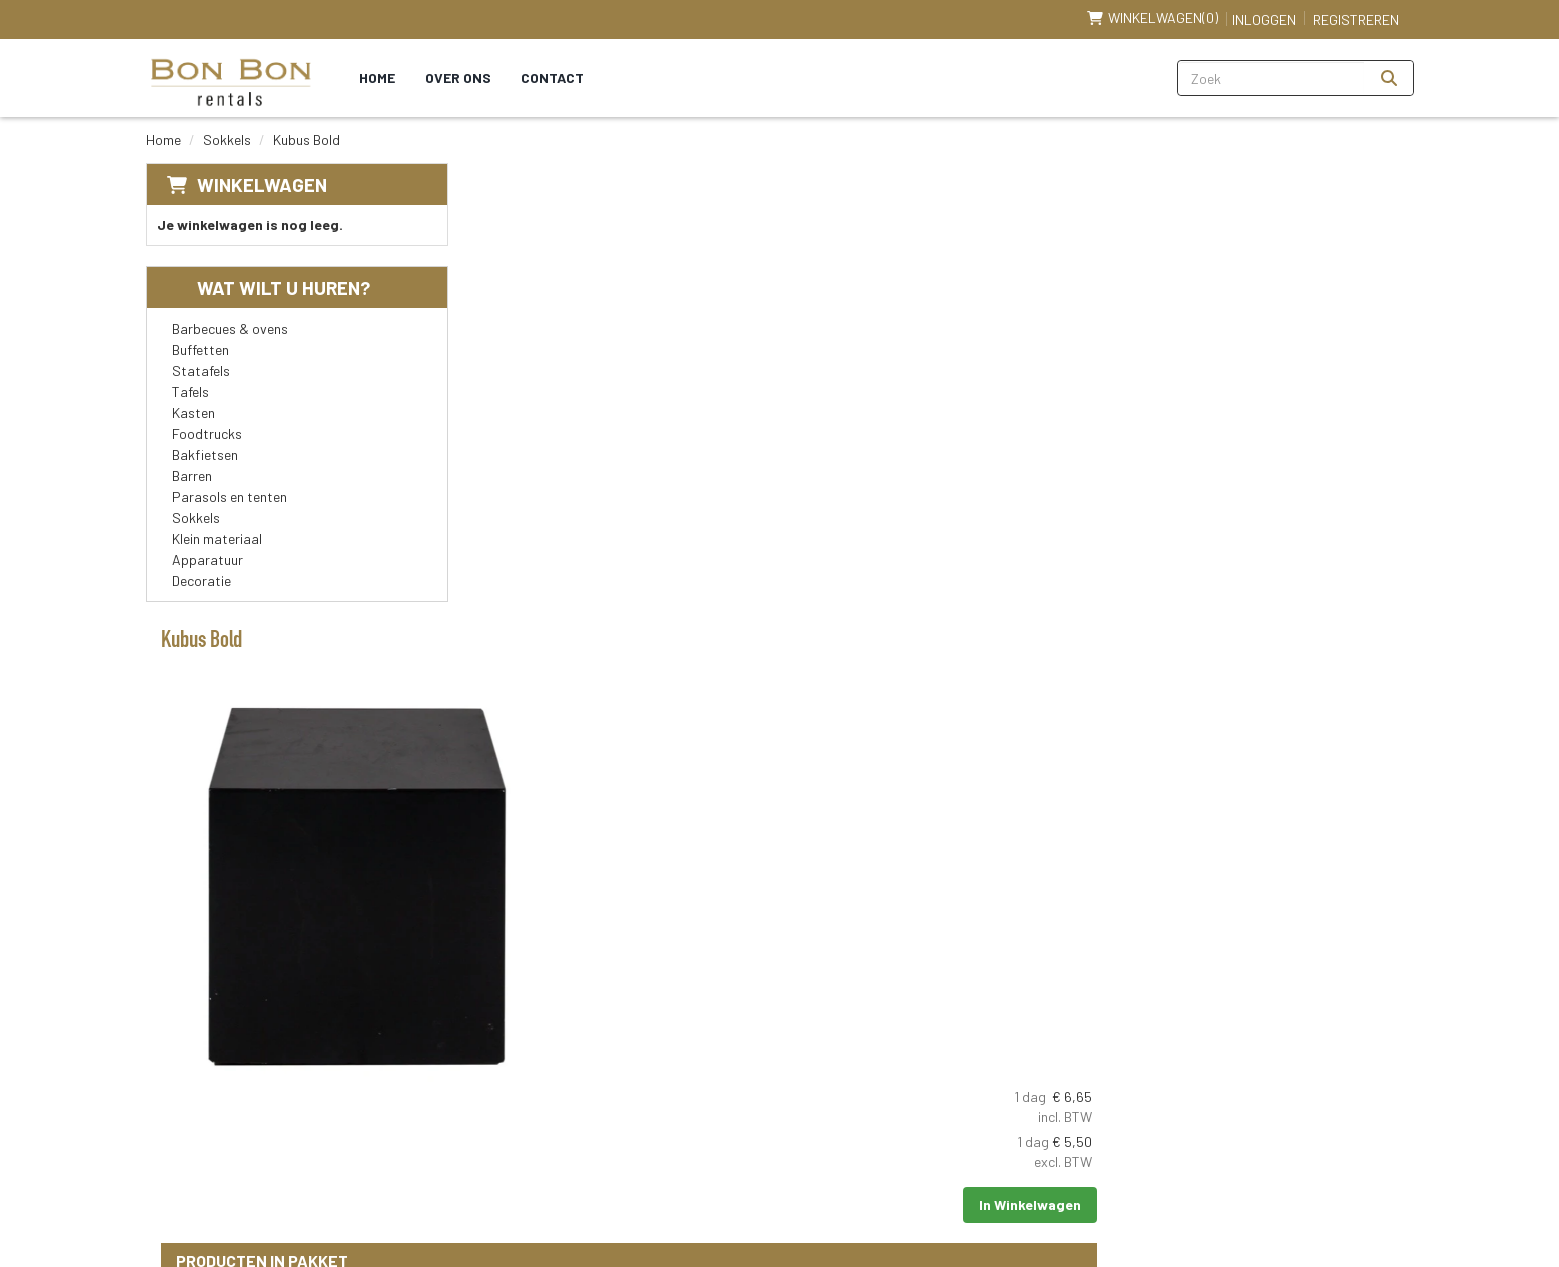  I want to click on Contact, so click(554, 77).